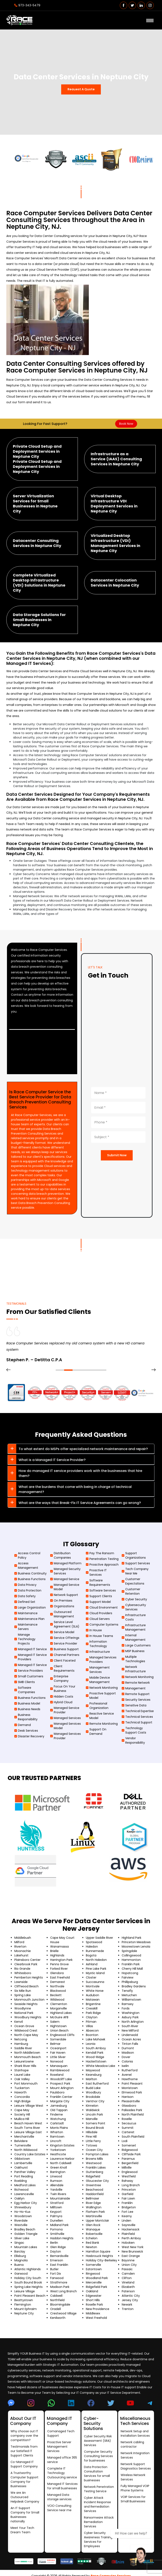  Describe the element at coordinates (59, 2440) in the screenshot. I see `Proactive Server Management Services` at that location.